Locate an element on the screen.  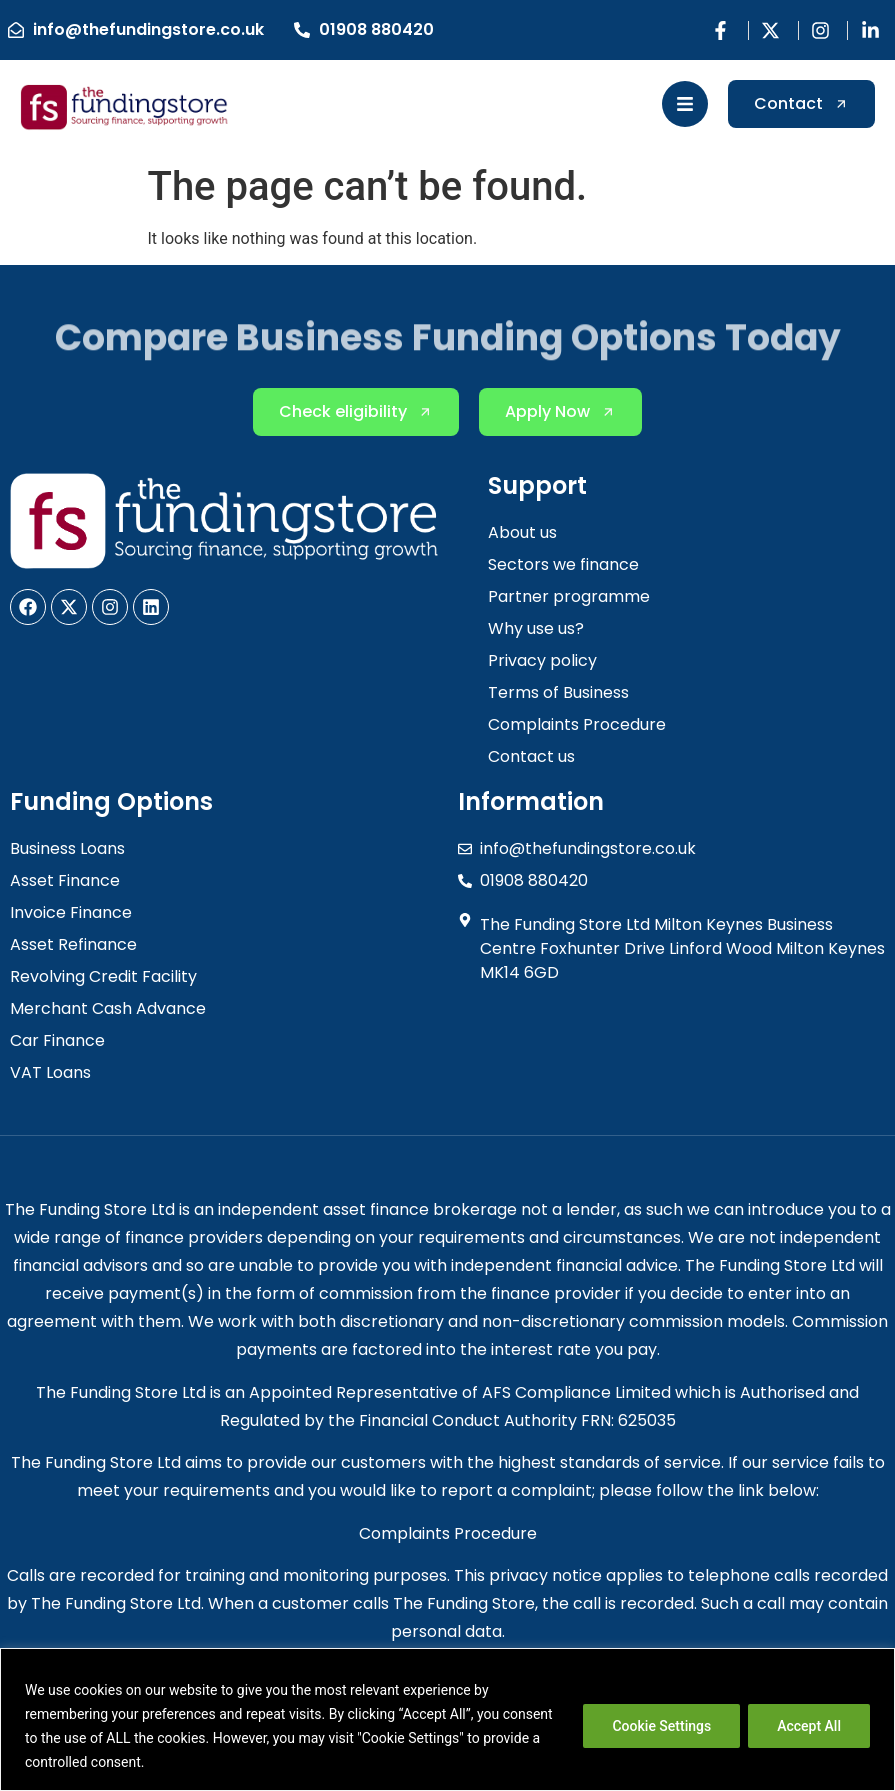
[region] is located at coordinates (447, 1719).